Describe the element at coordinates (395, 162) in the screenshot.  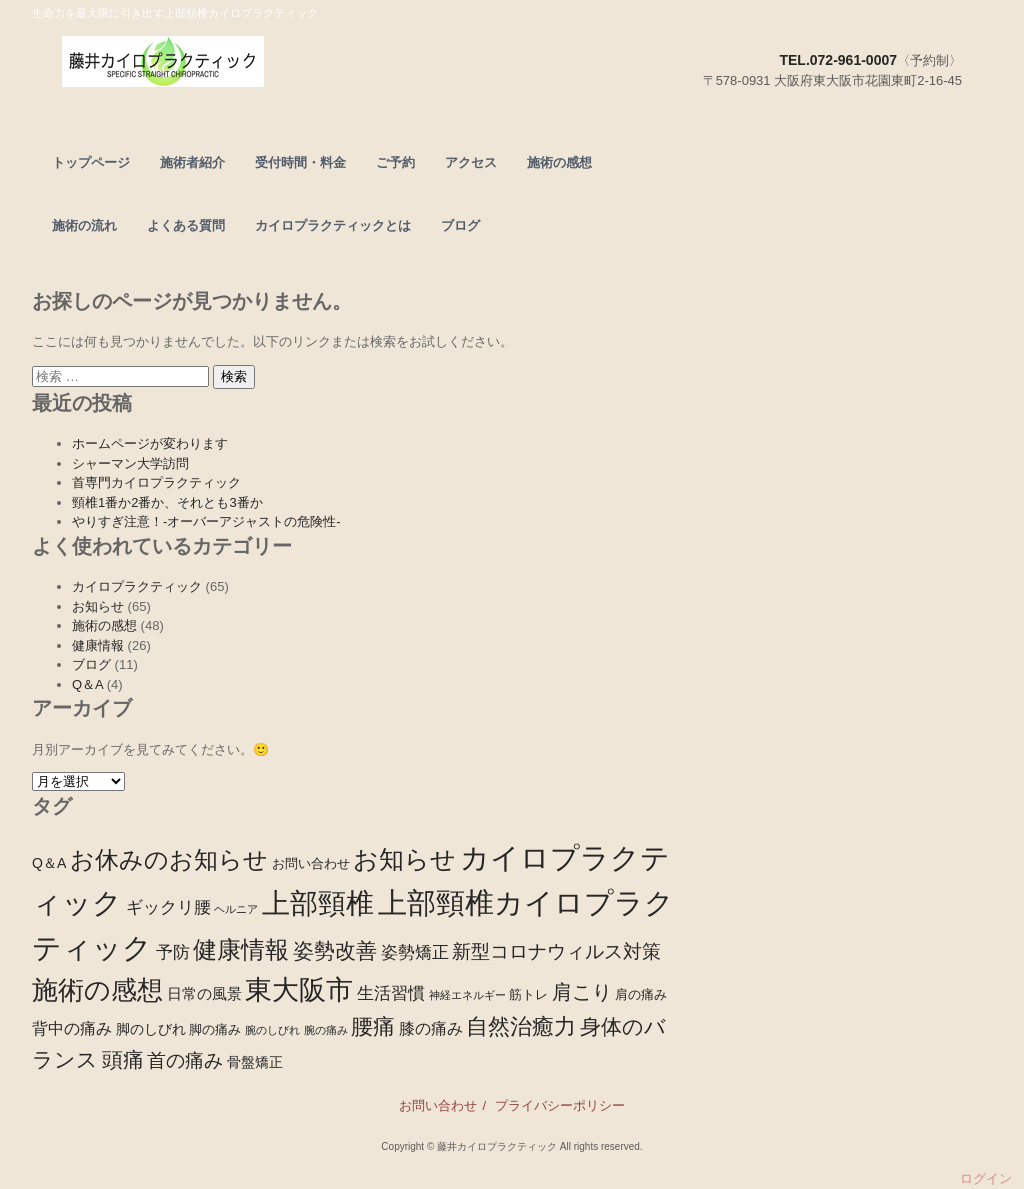
I see `ご予約` at that location.